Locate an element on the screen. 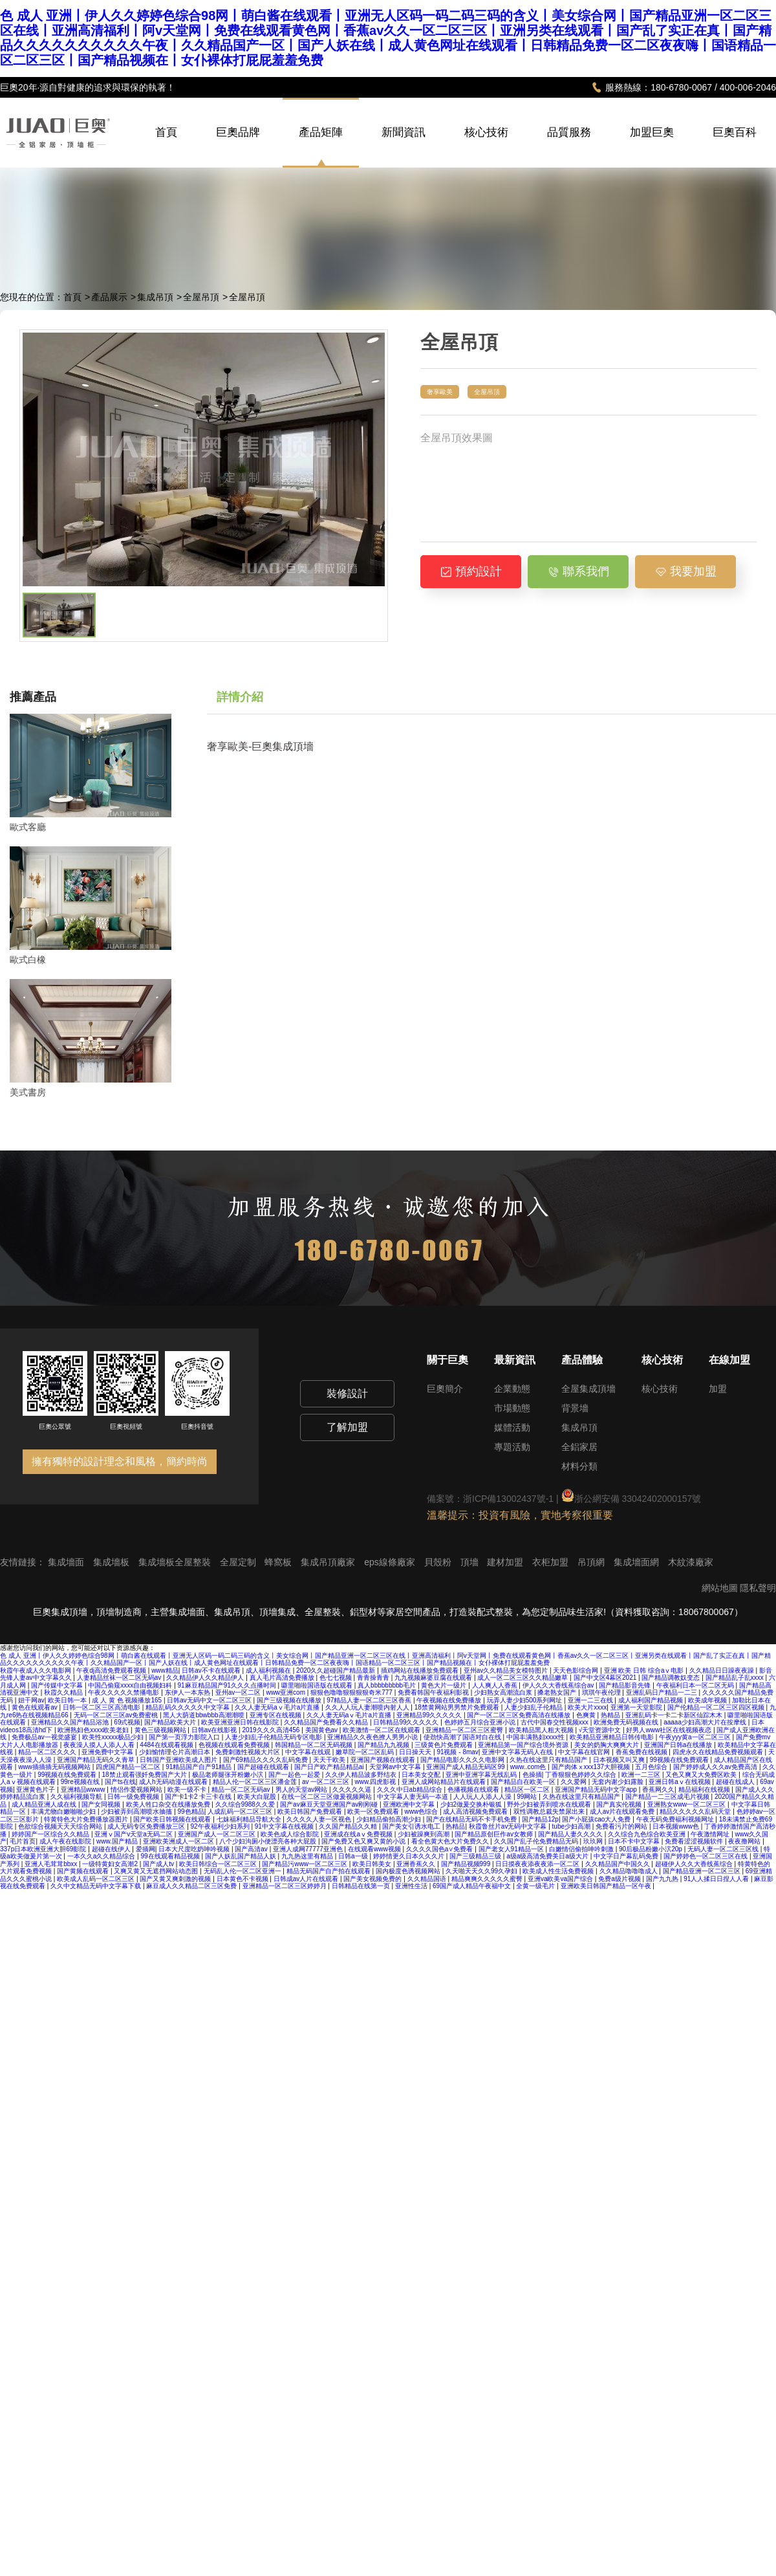 This screenshot has height=2576, width=776. 亚洲人成网站精品片在线观看 is located at coordinates (445, 1781).